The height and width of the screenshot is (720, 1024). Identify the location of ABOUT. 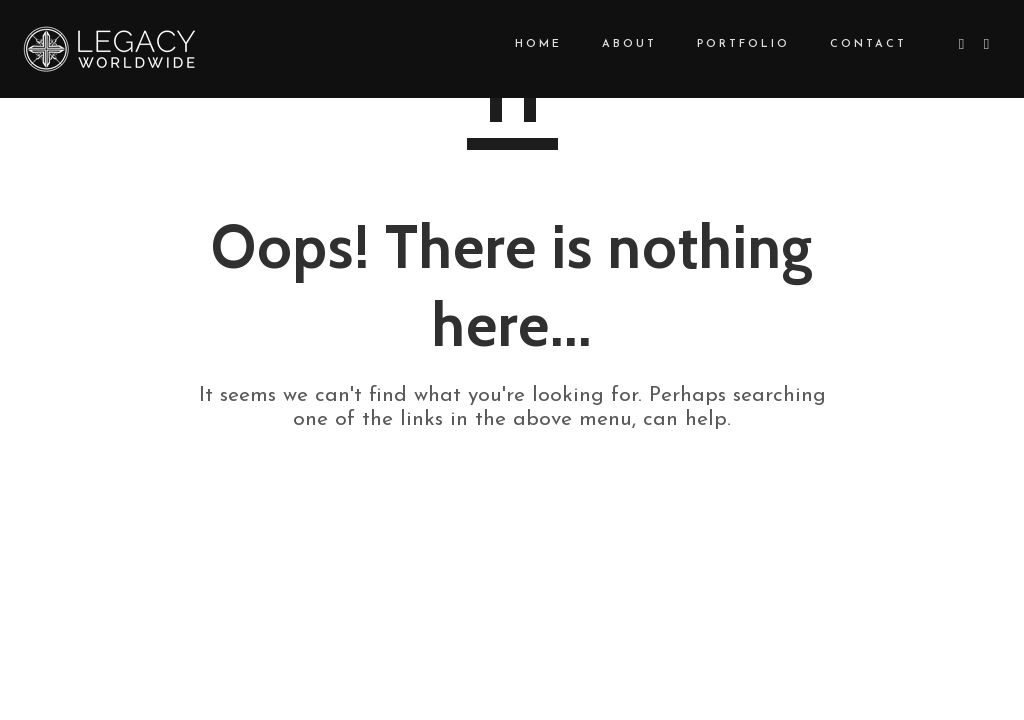
(611, 44).